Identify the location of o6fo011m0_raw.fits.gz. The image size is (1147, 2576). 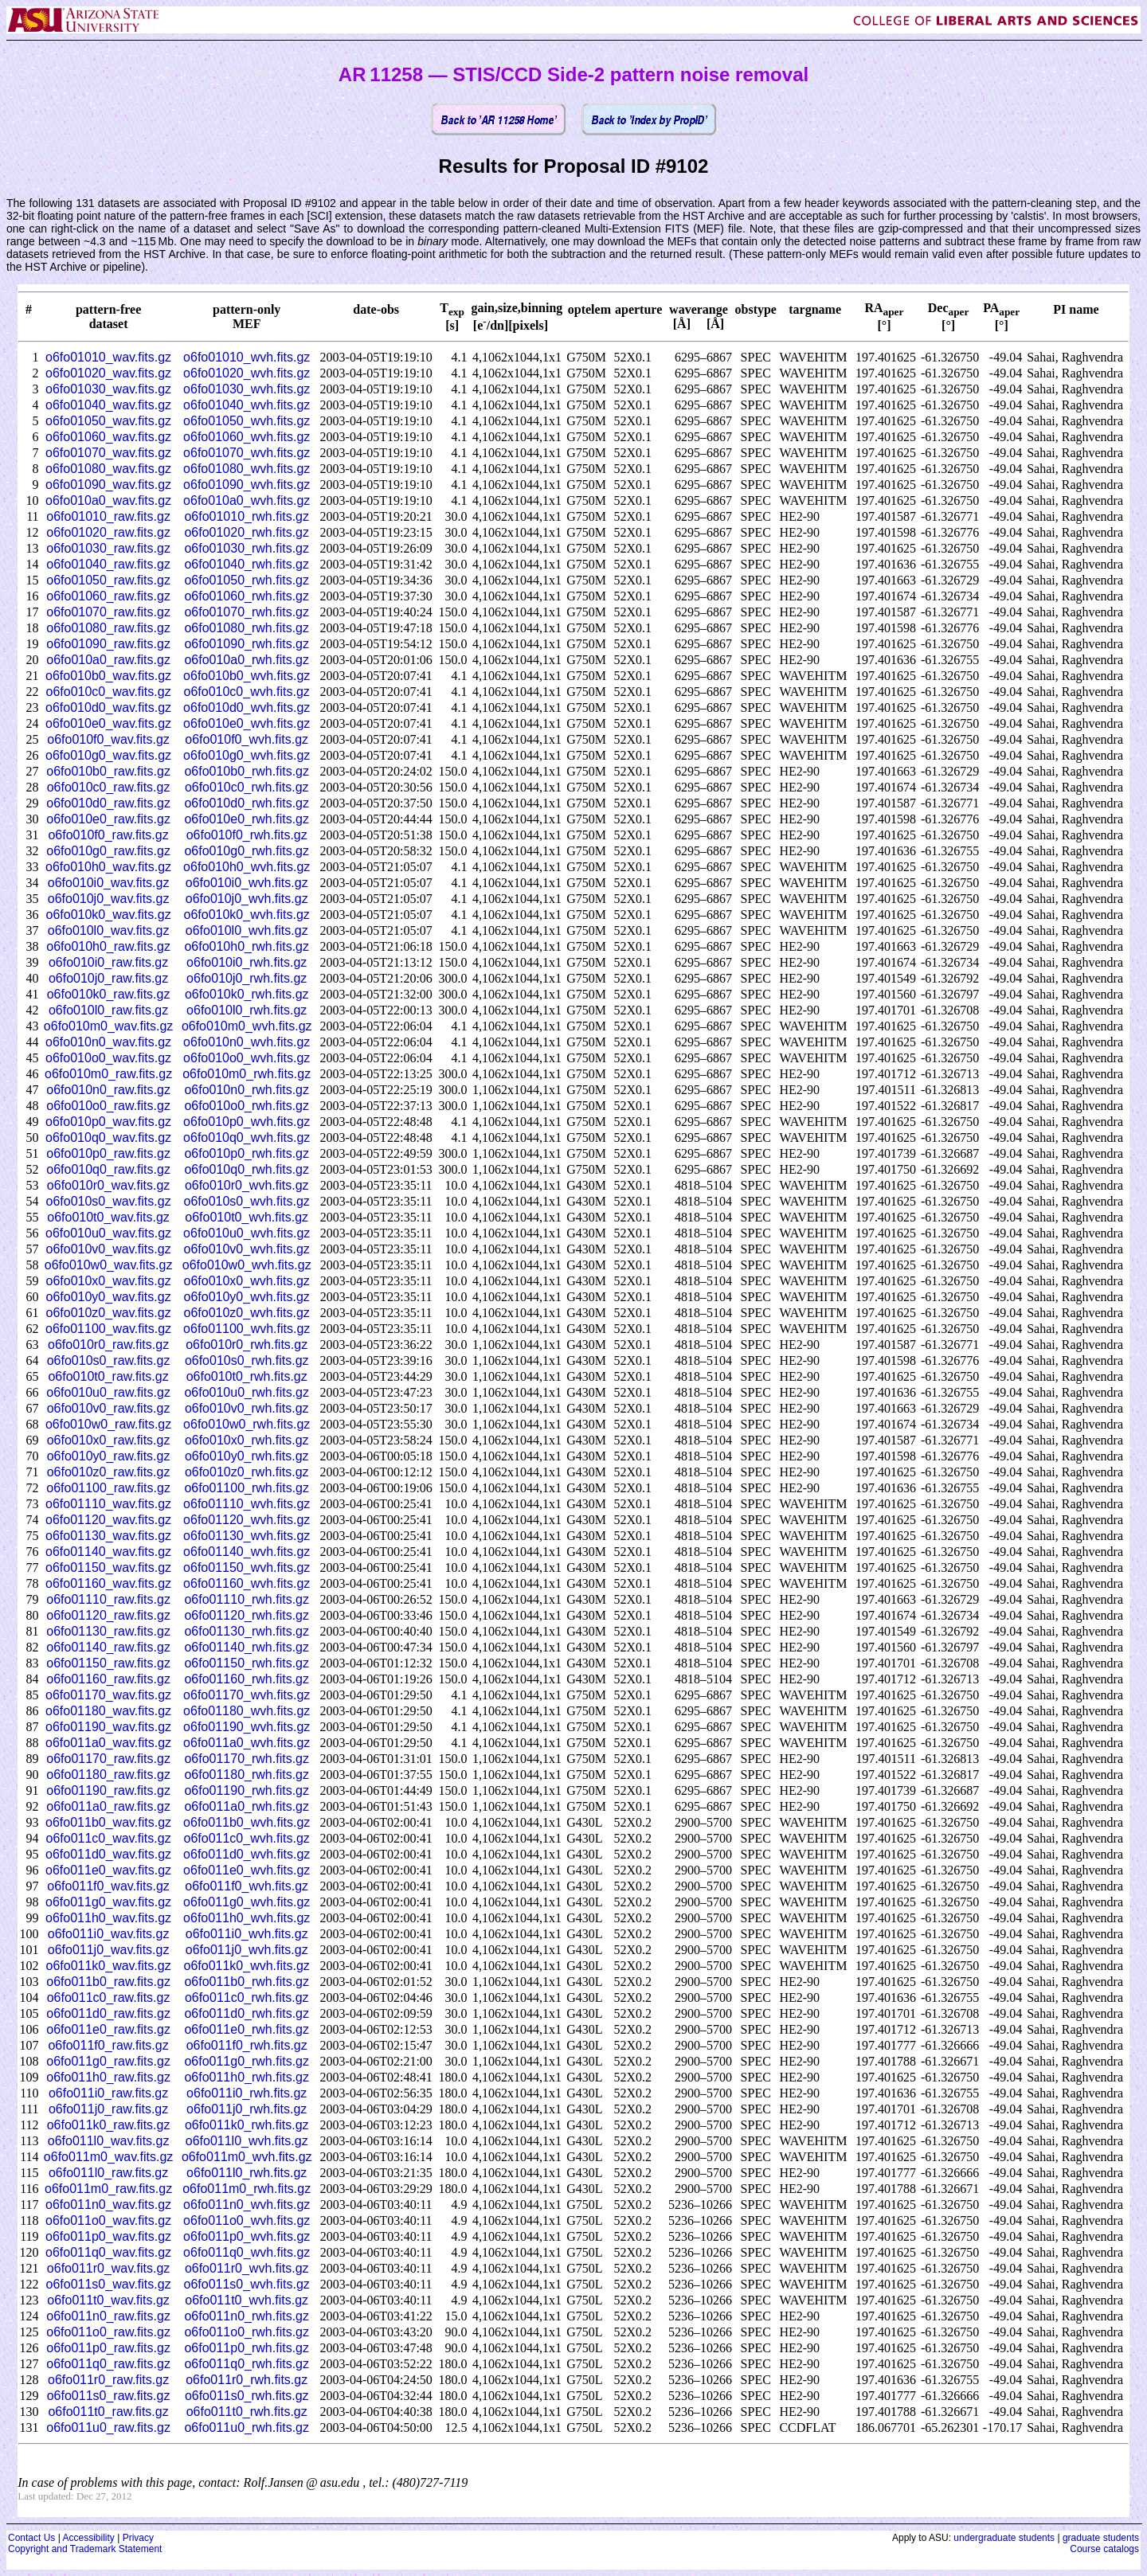
(108, 2188).